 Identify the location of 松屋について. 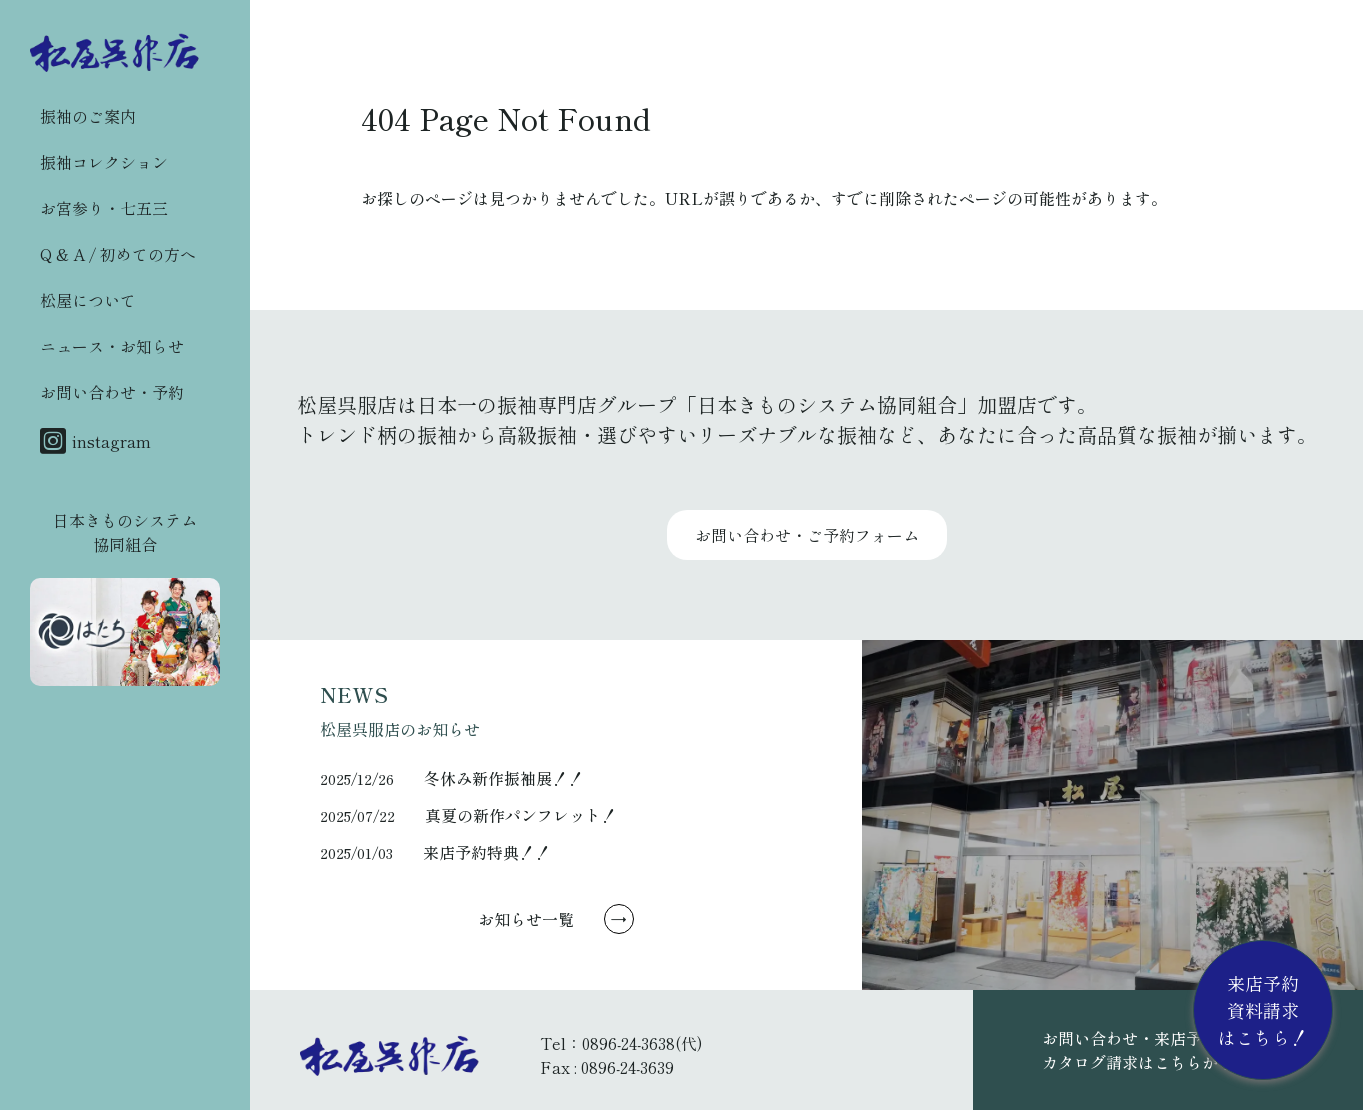
(88, 300).